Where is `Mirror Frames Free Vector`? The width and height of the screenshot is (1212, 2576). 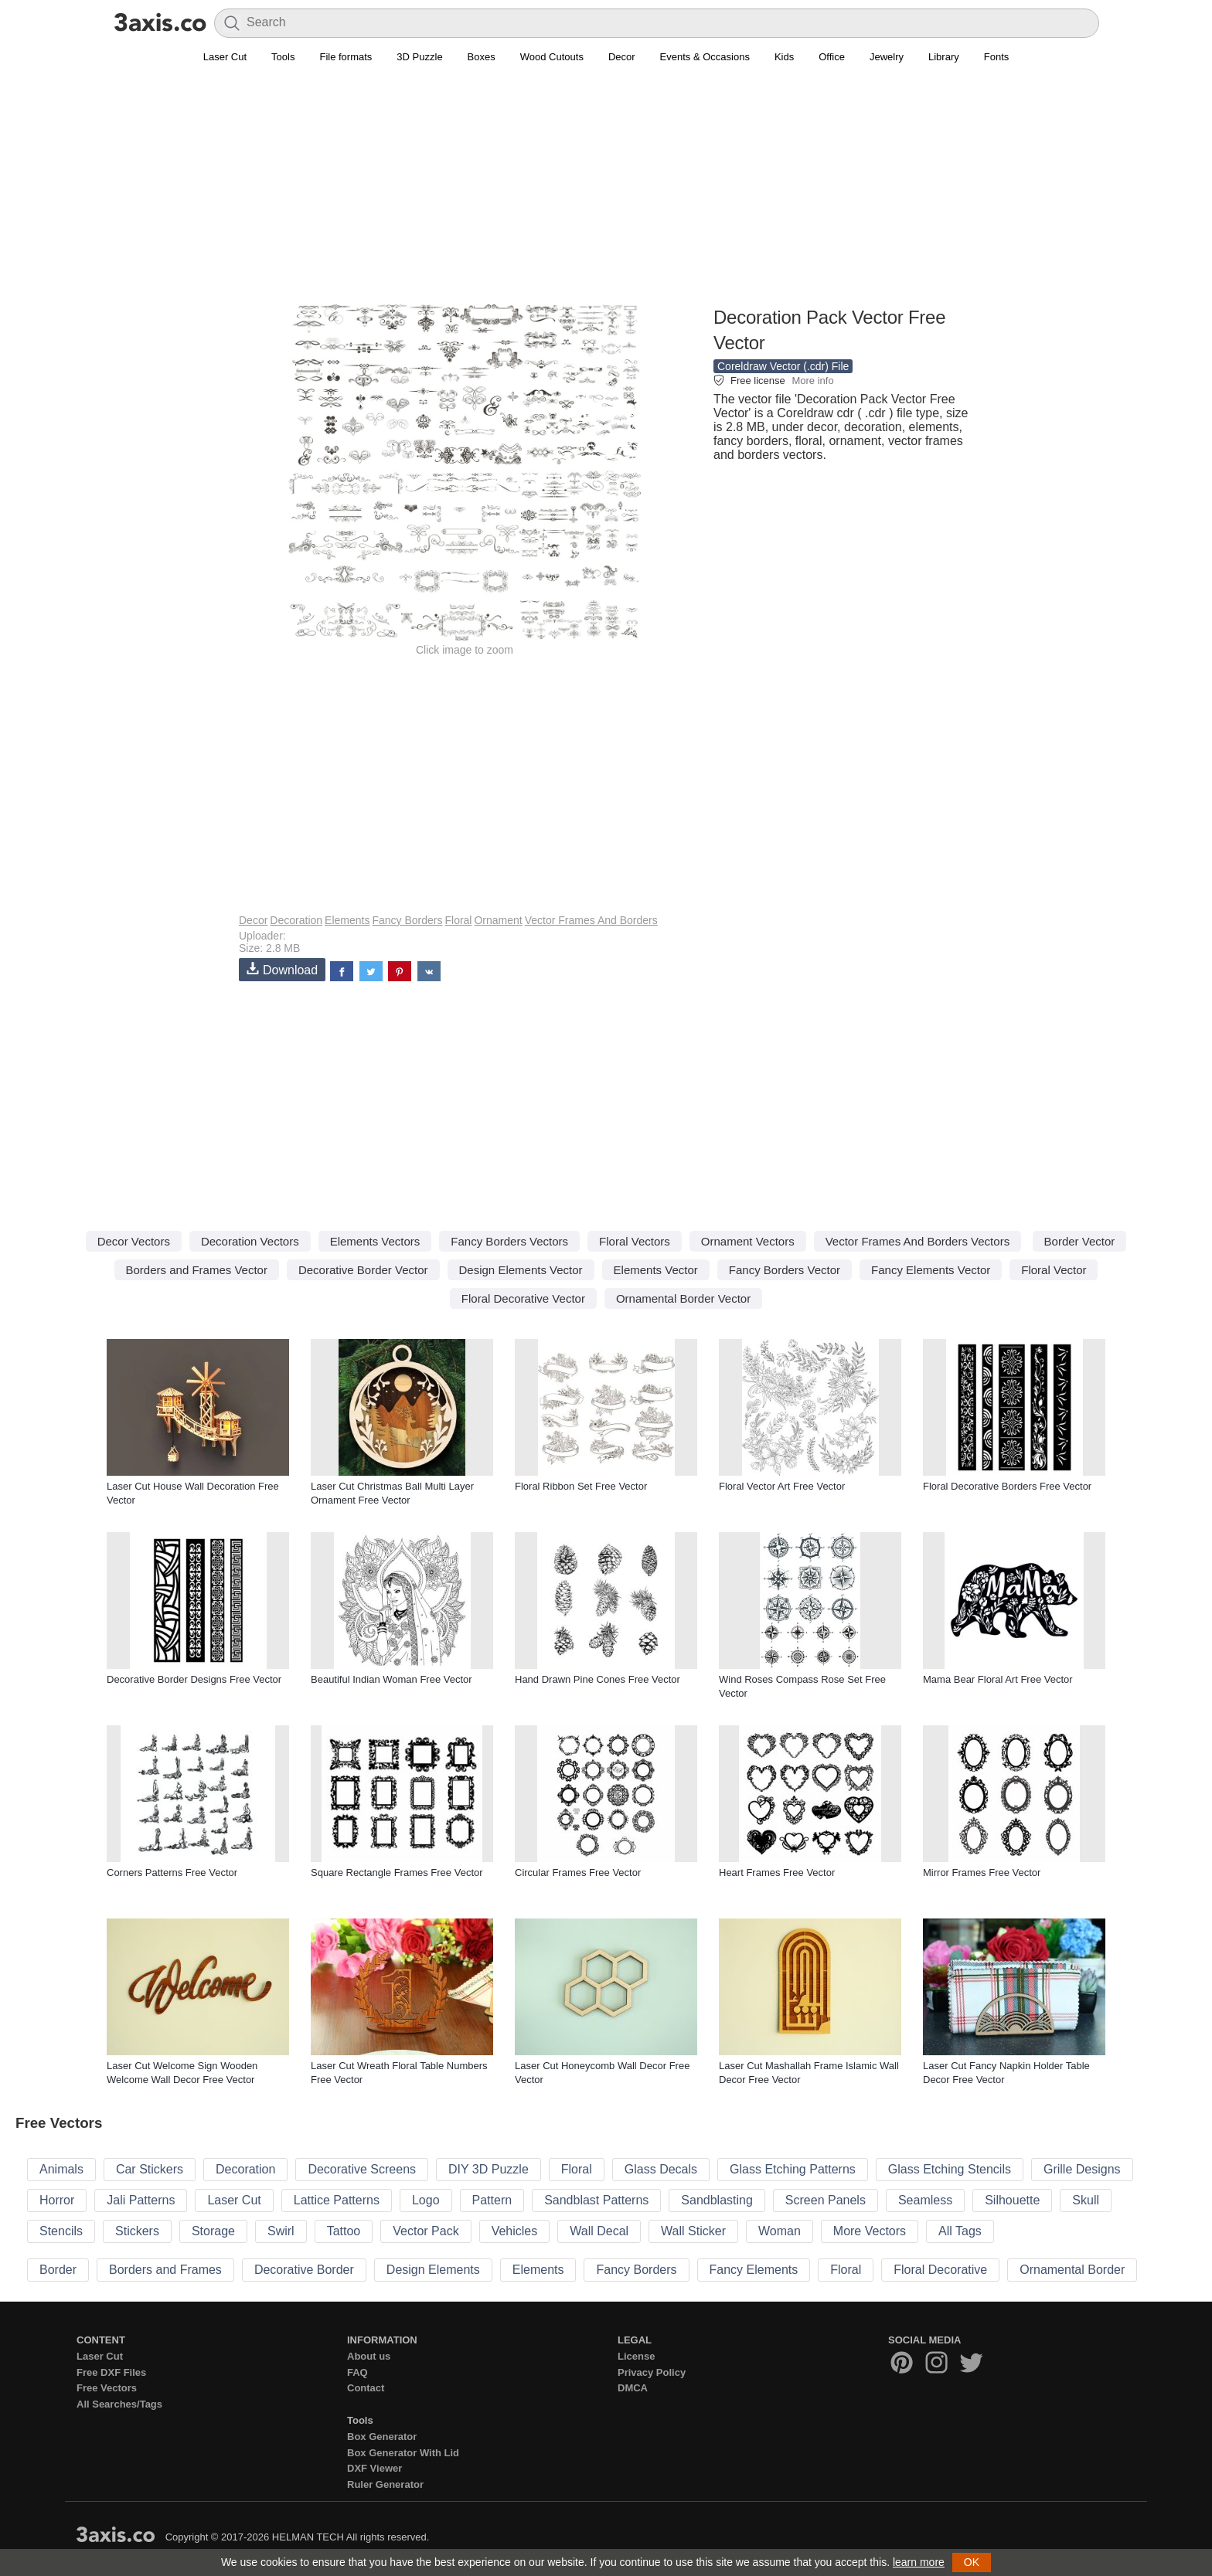 Mirror Frames Free Vector is located at coordinates (981, 1872).